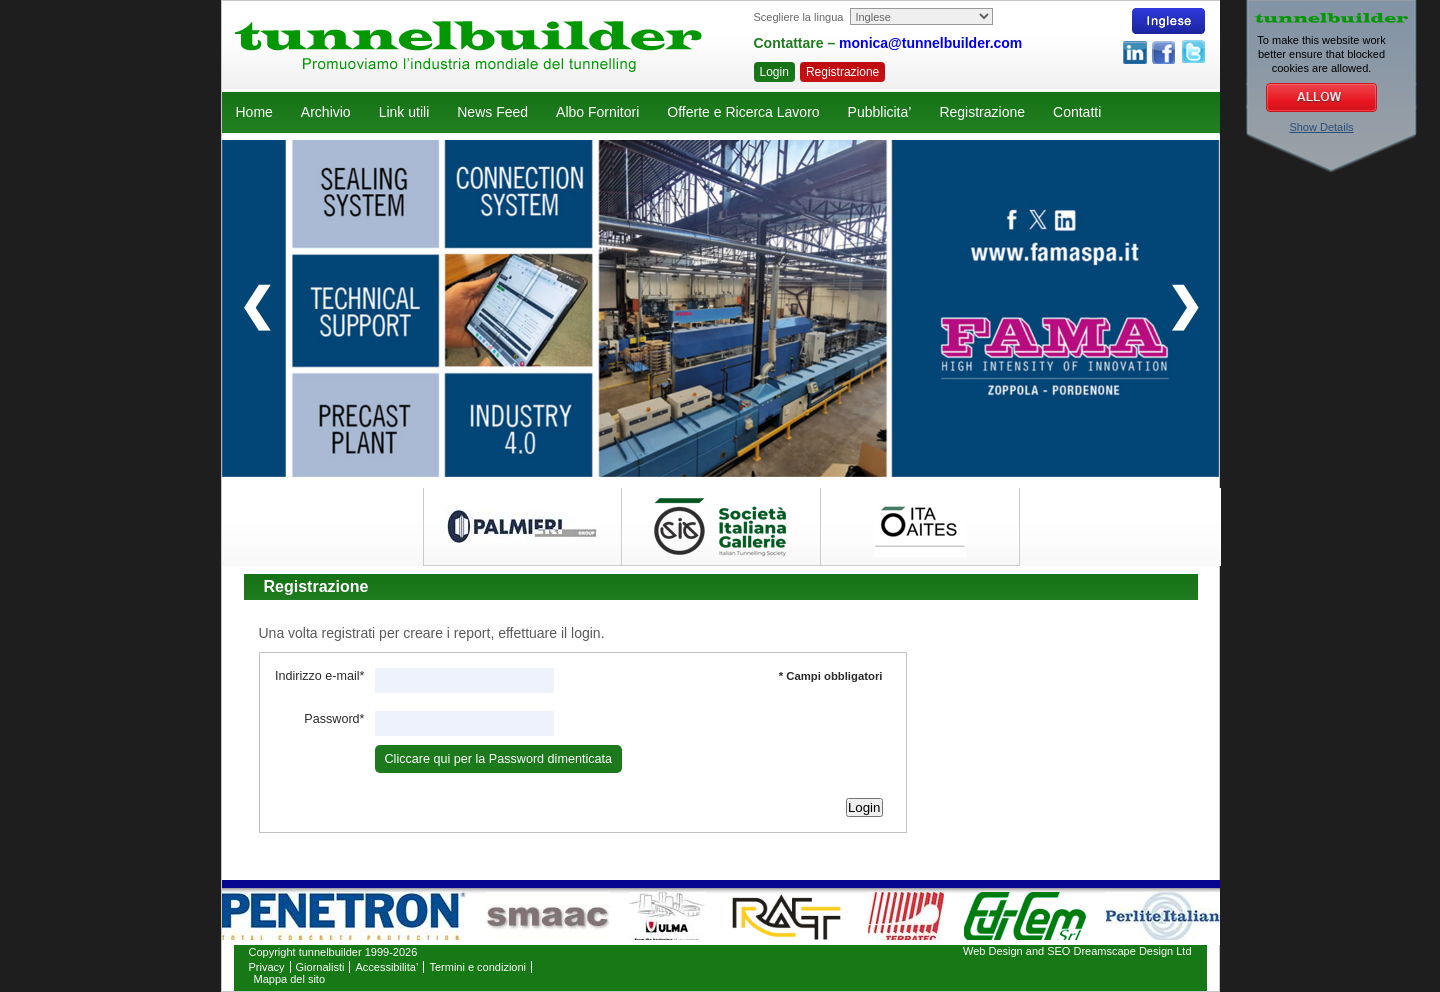 This screenshot has width=1440, height=992. What do you see at coordinates (743, 112) in the screenshot?
I see `Offerte e Ricerca Lavoro` at bounding box center [743, 112].